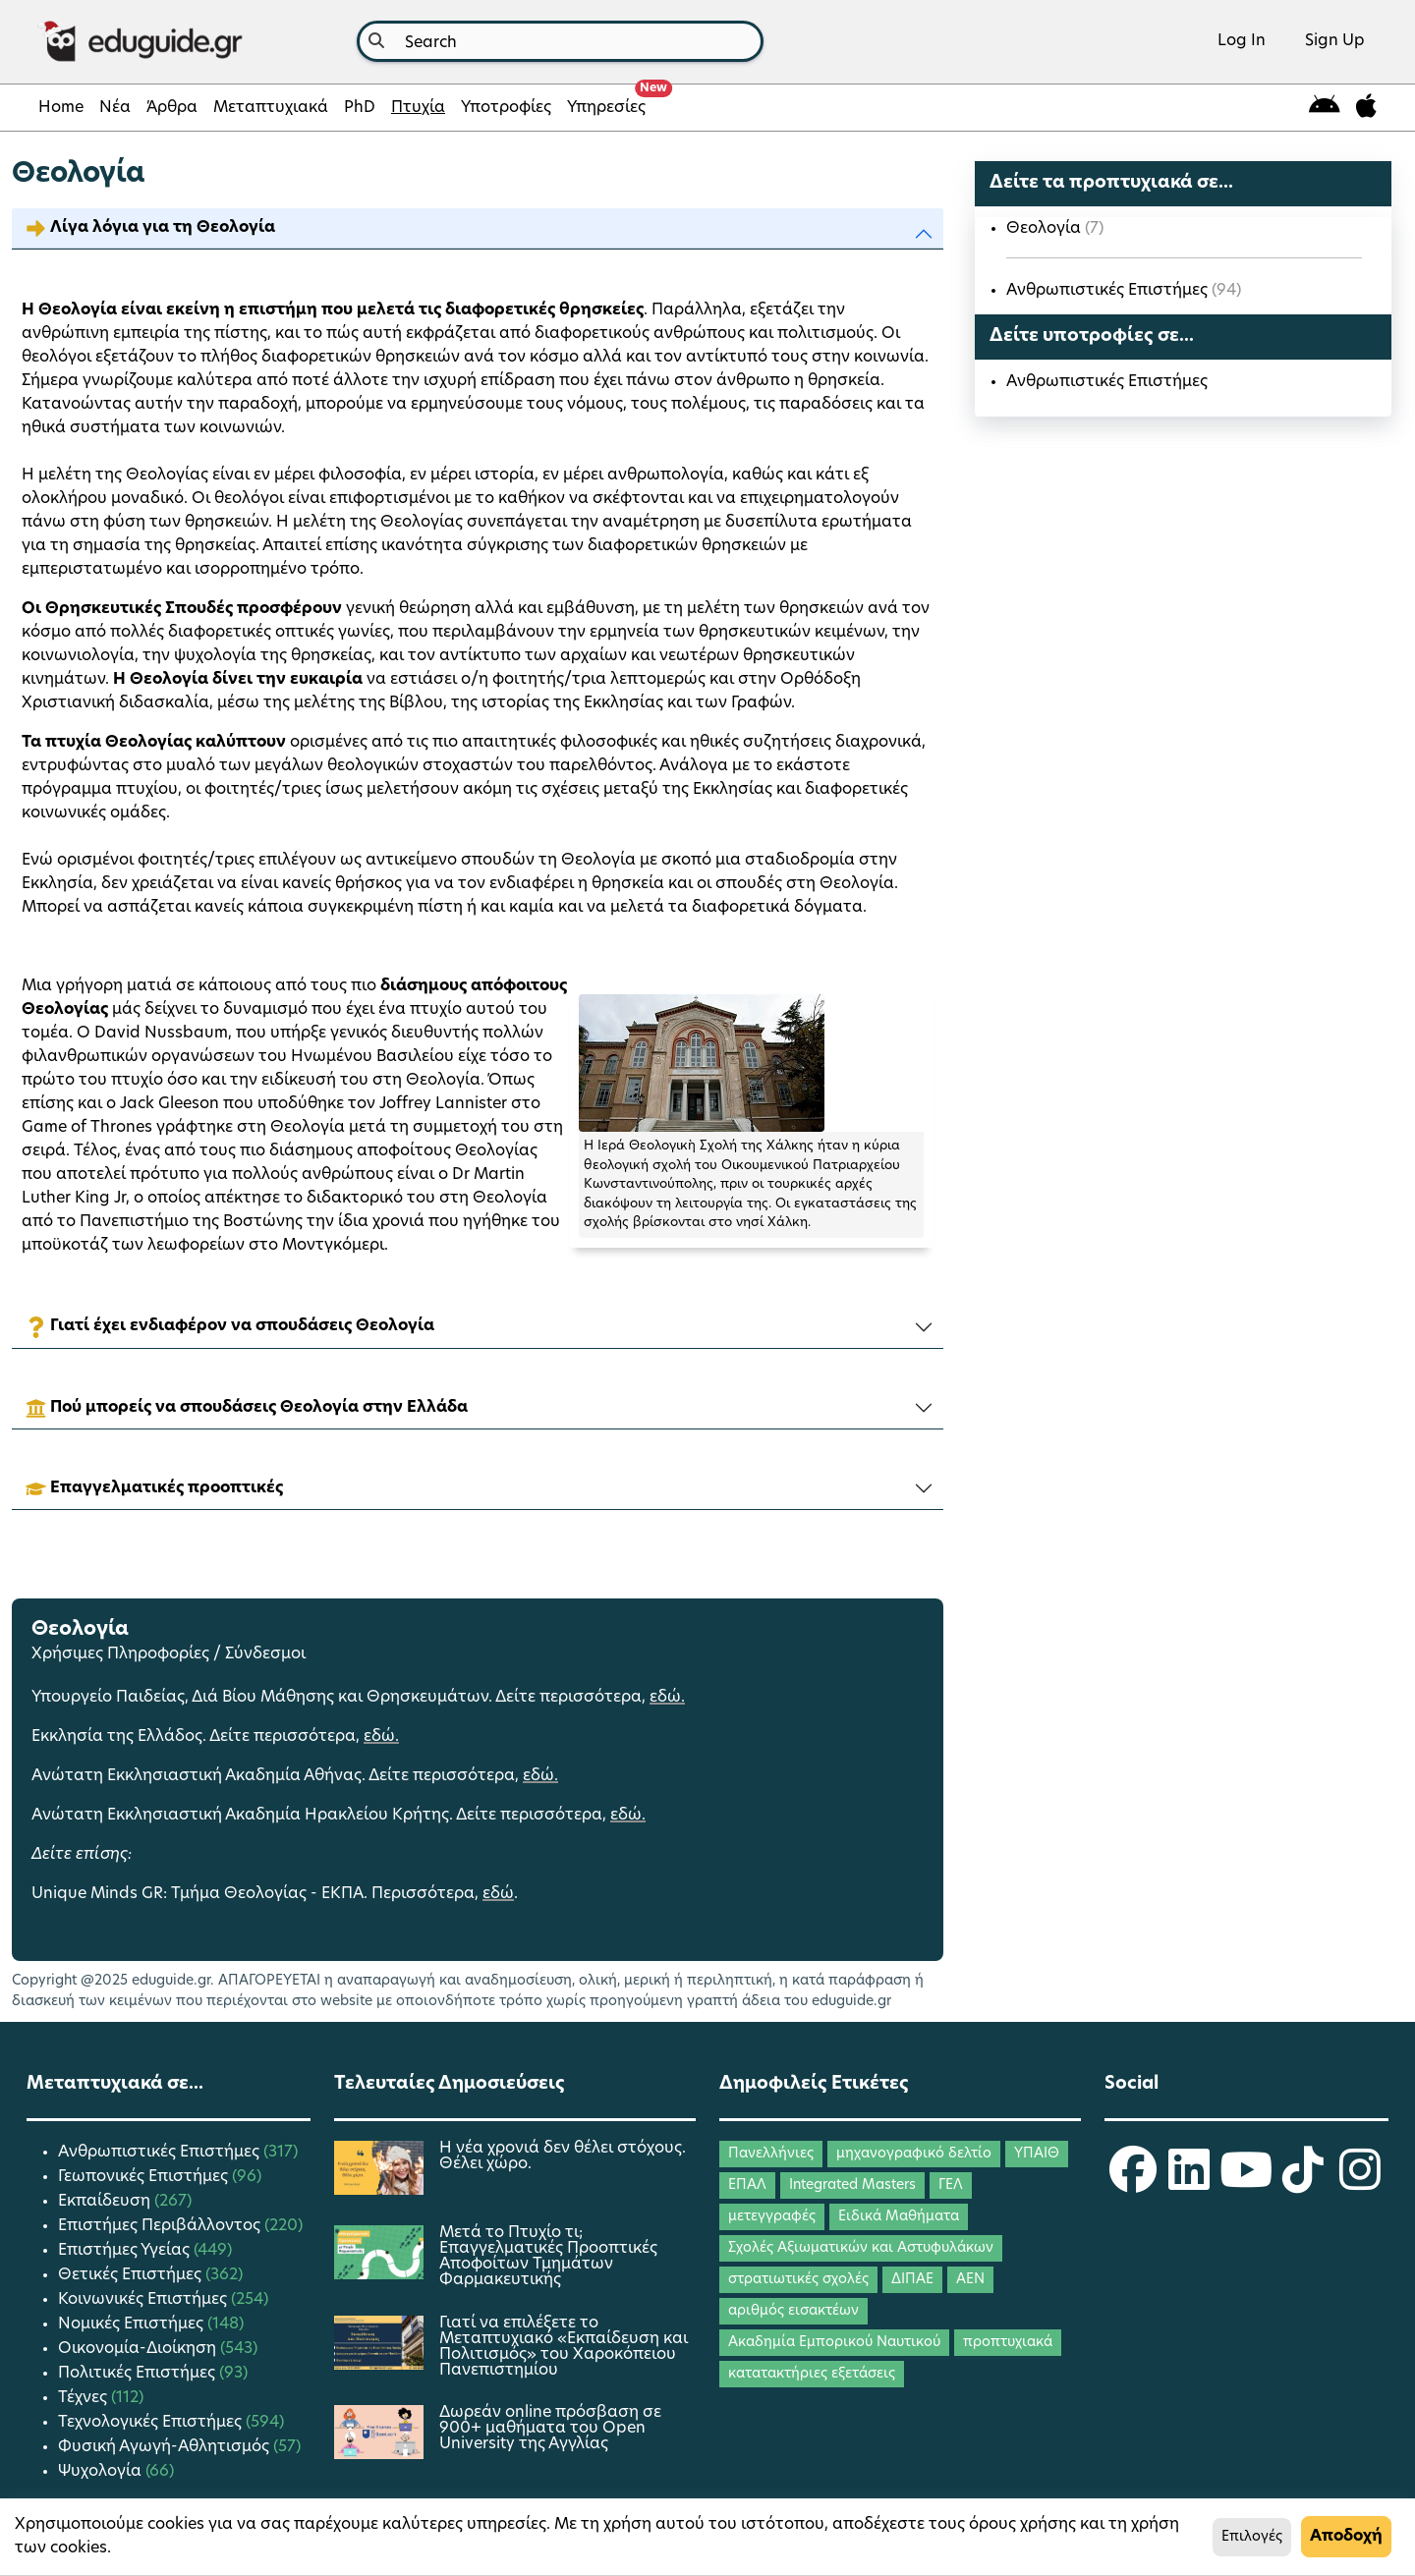 This screenshot has width=1415, height=2576. I want to click on [eduguide Facebook], so click(1133, 2183).